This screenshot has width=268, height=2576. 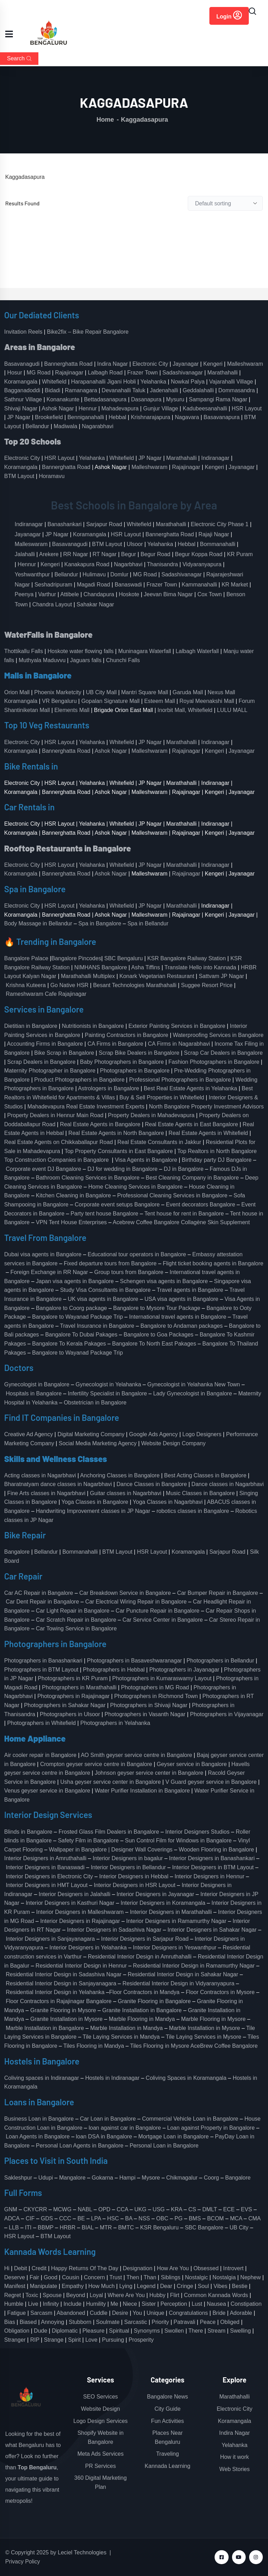 I want to click on Property Dealers in Hennur Main Road, so click(x=55, y=1115).